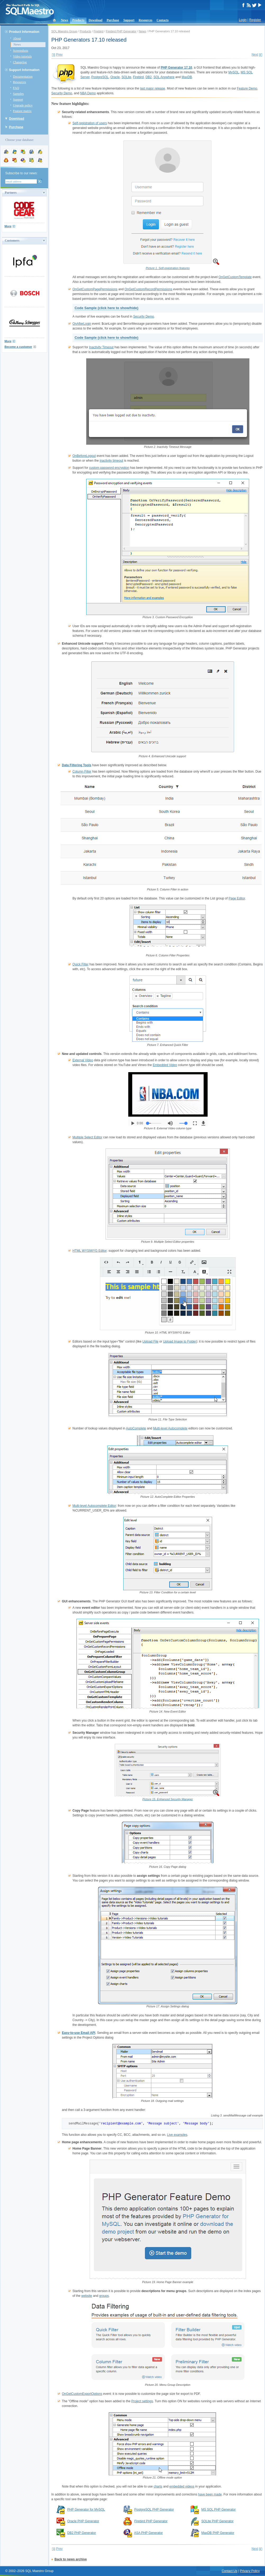 The image size is (265, 2576). What do you see at coordinates (218, 2509) in the screenshot?
I see `MS SQL PHP Generator` at bounding box center [218, 2509].